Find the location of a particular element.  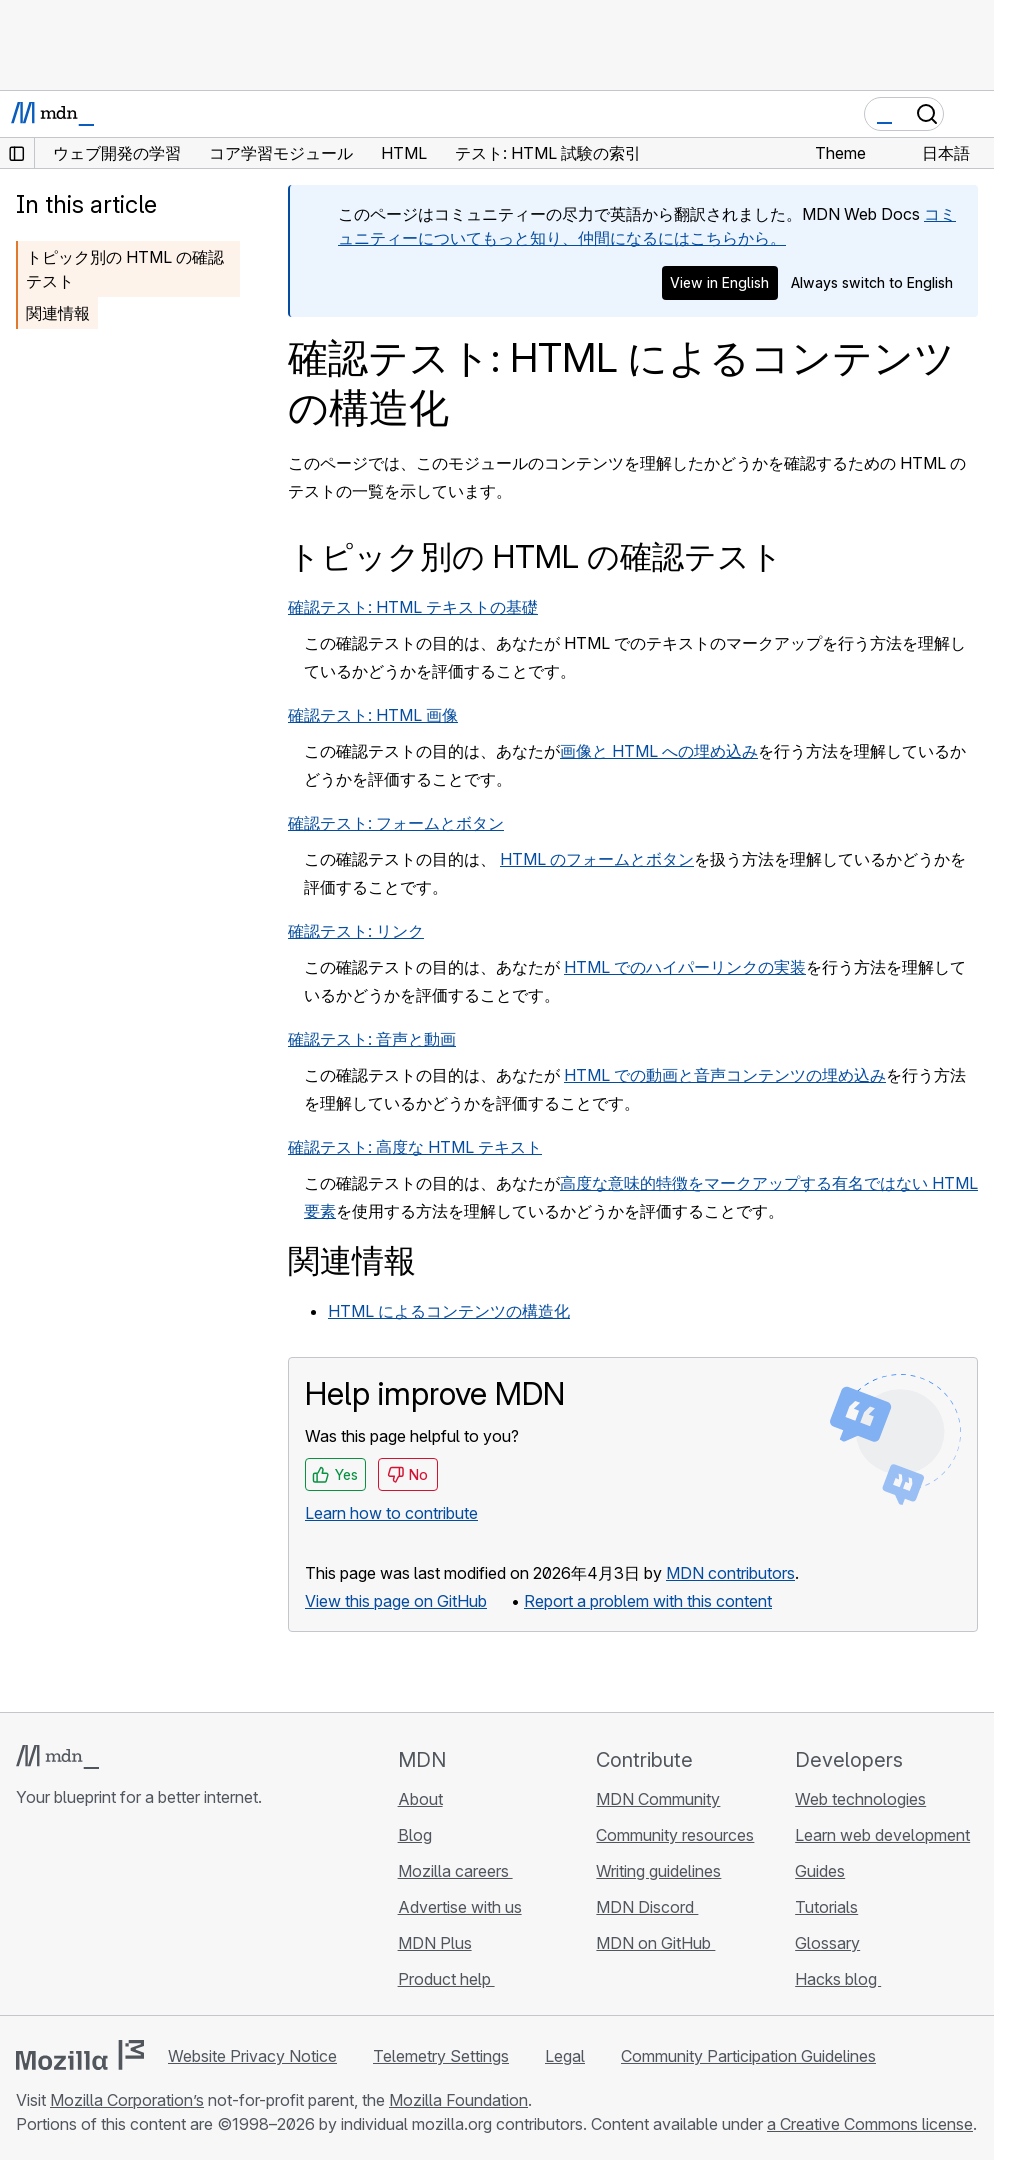

HTML での動画と音声コンテンツの埋め込み is located at coordinates (725, 1075).